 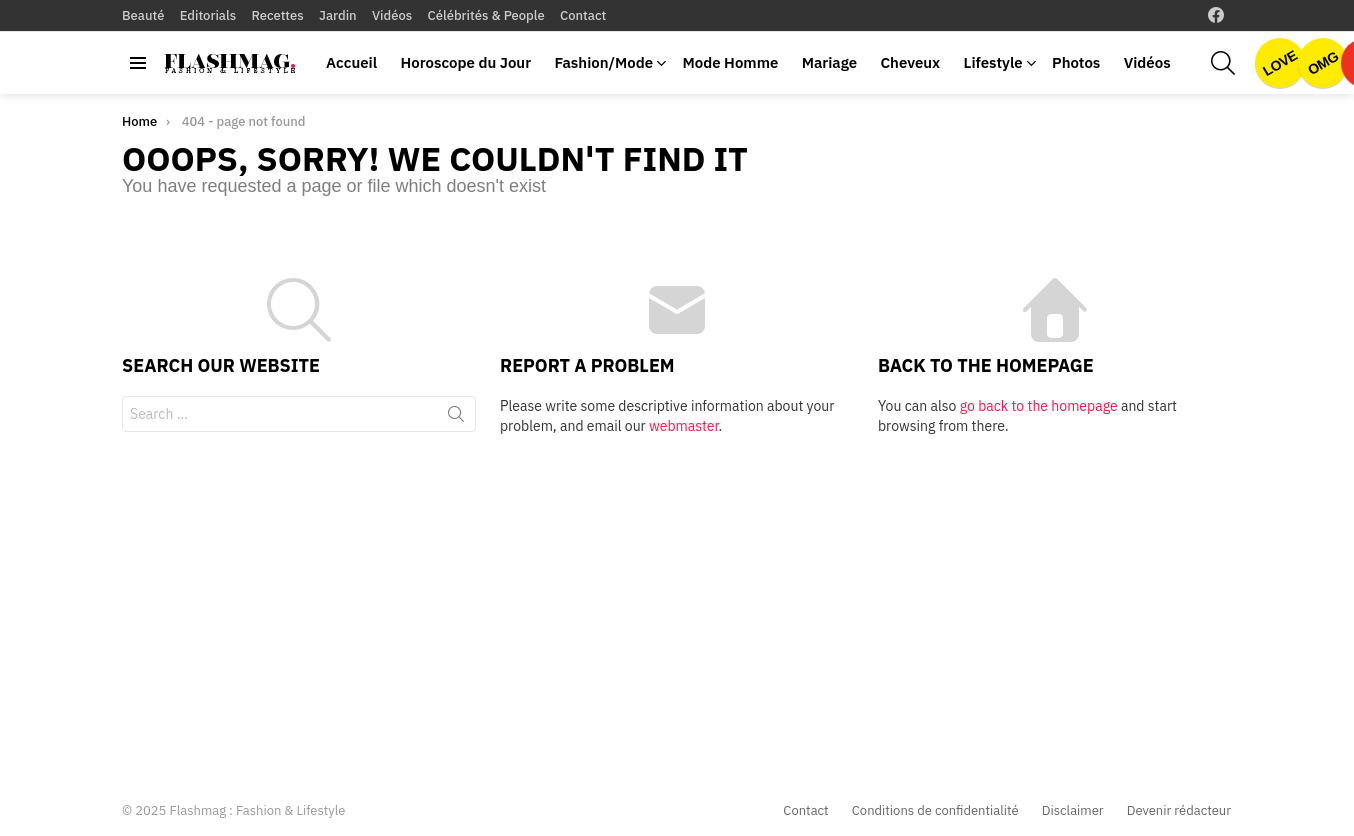 I want to click on Disclaimer, so click(x=1073, y=811).